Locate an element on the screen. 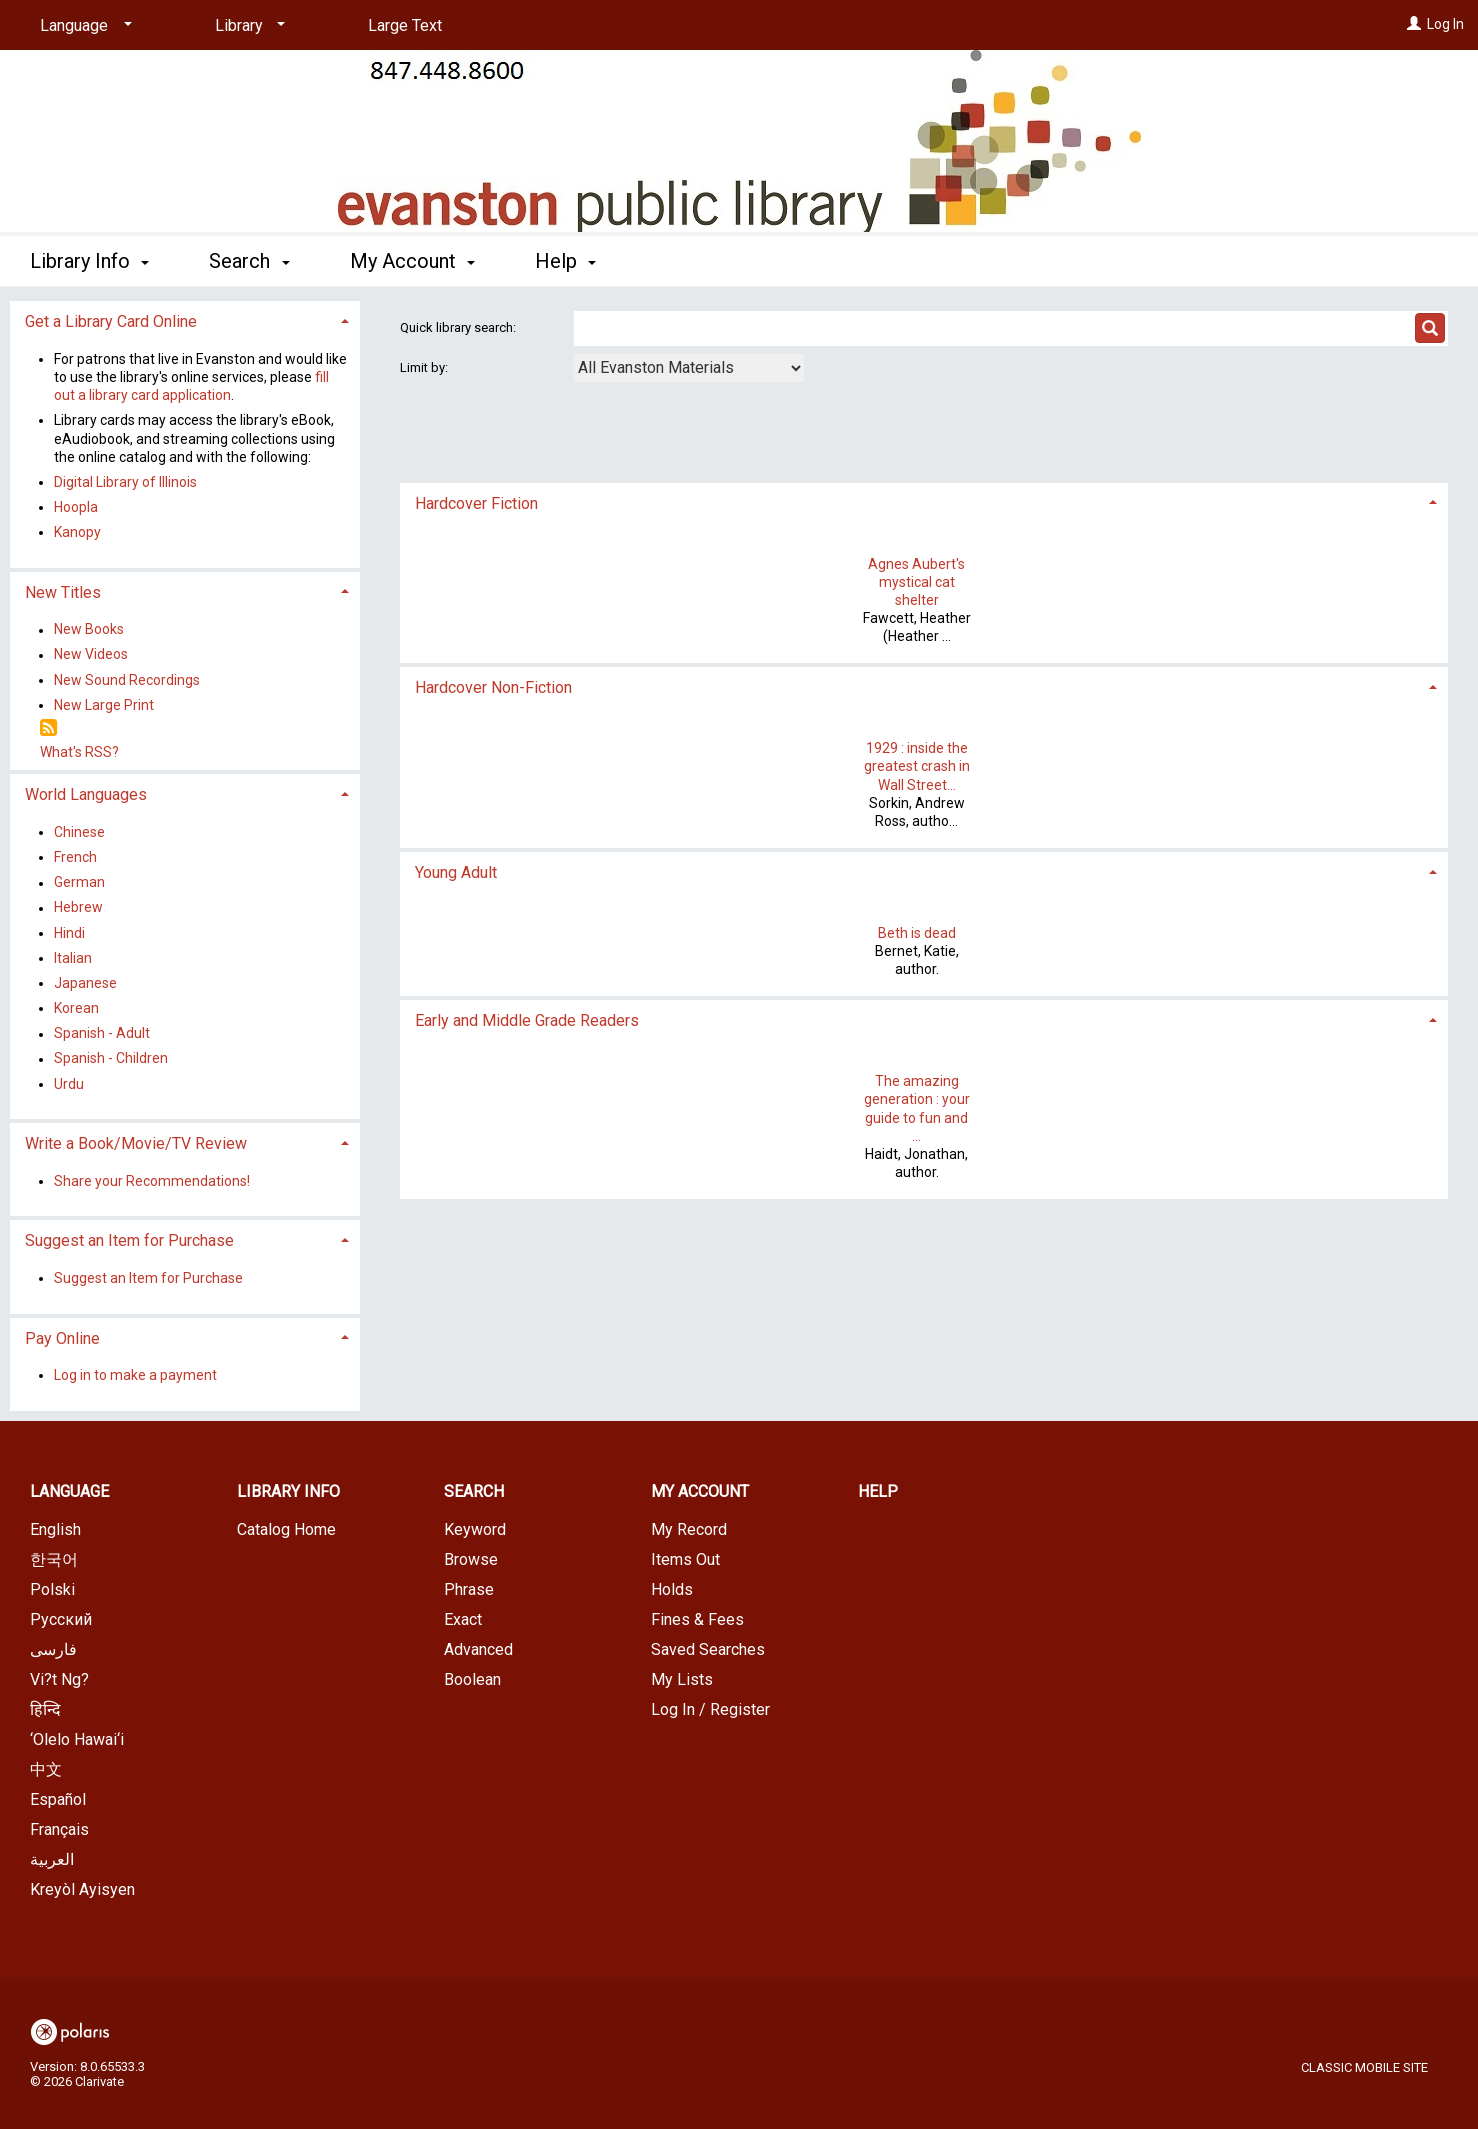  Quick library search: is located at coordinates (459, 327).